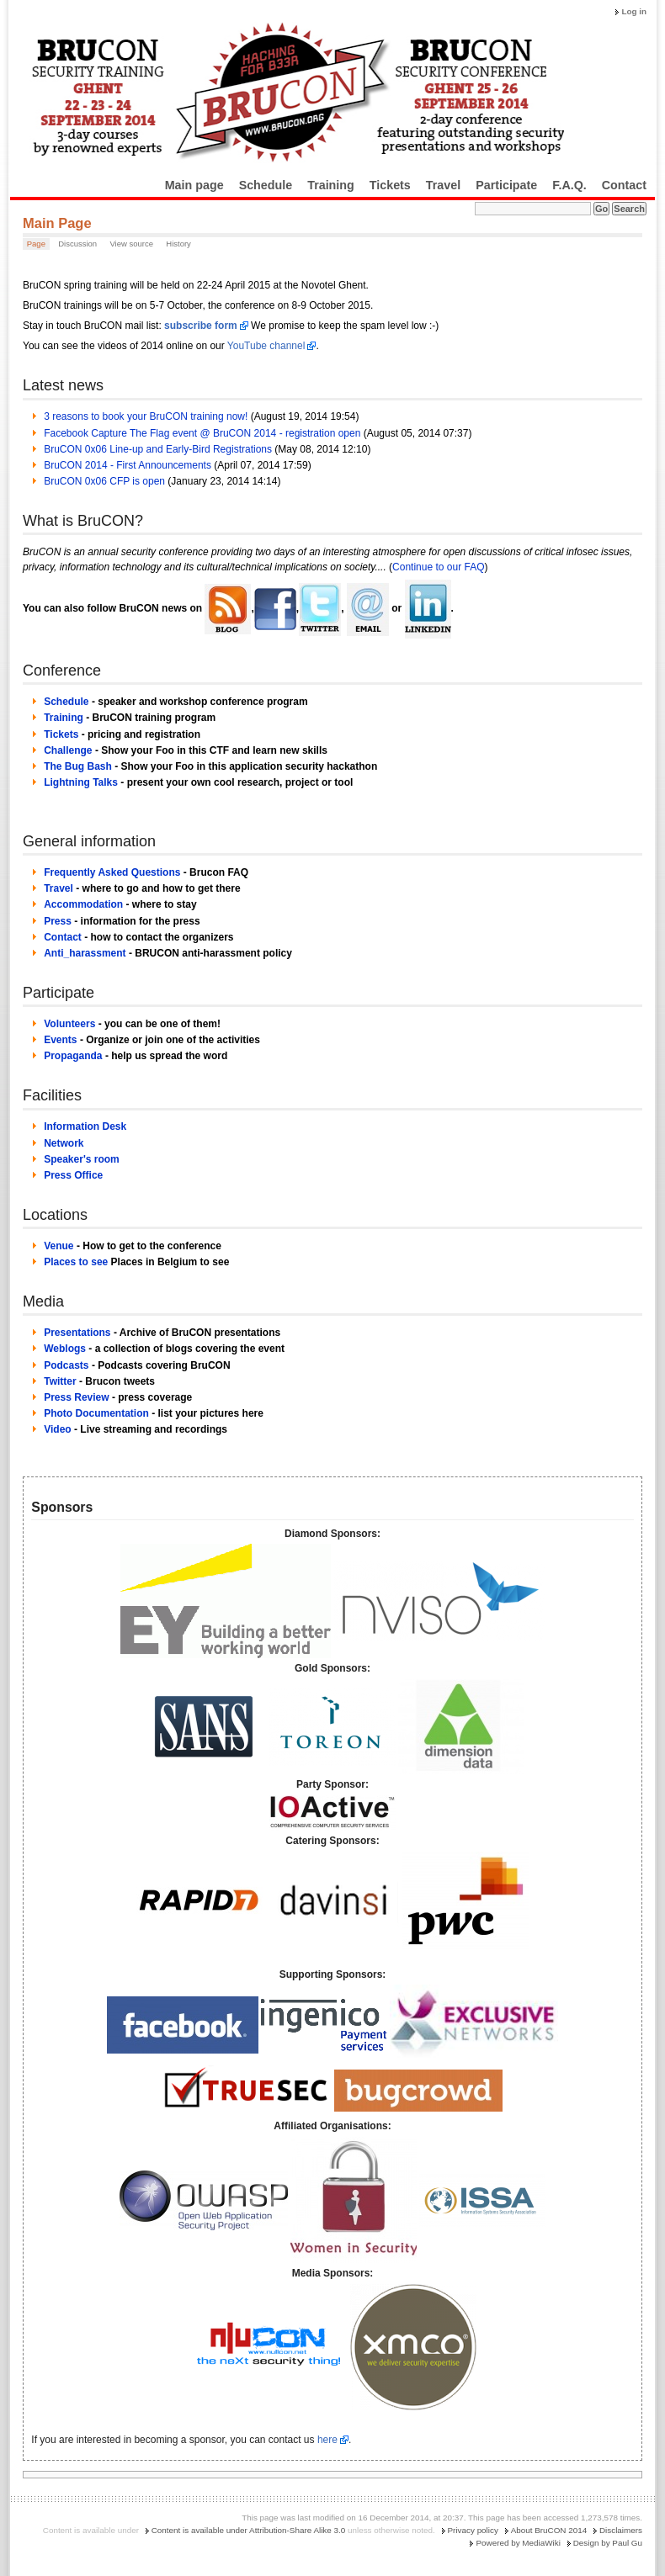 The height and width of the screenshot is (2576, 665). I want to click on Press Office, so click(73, 1175).